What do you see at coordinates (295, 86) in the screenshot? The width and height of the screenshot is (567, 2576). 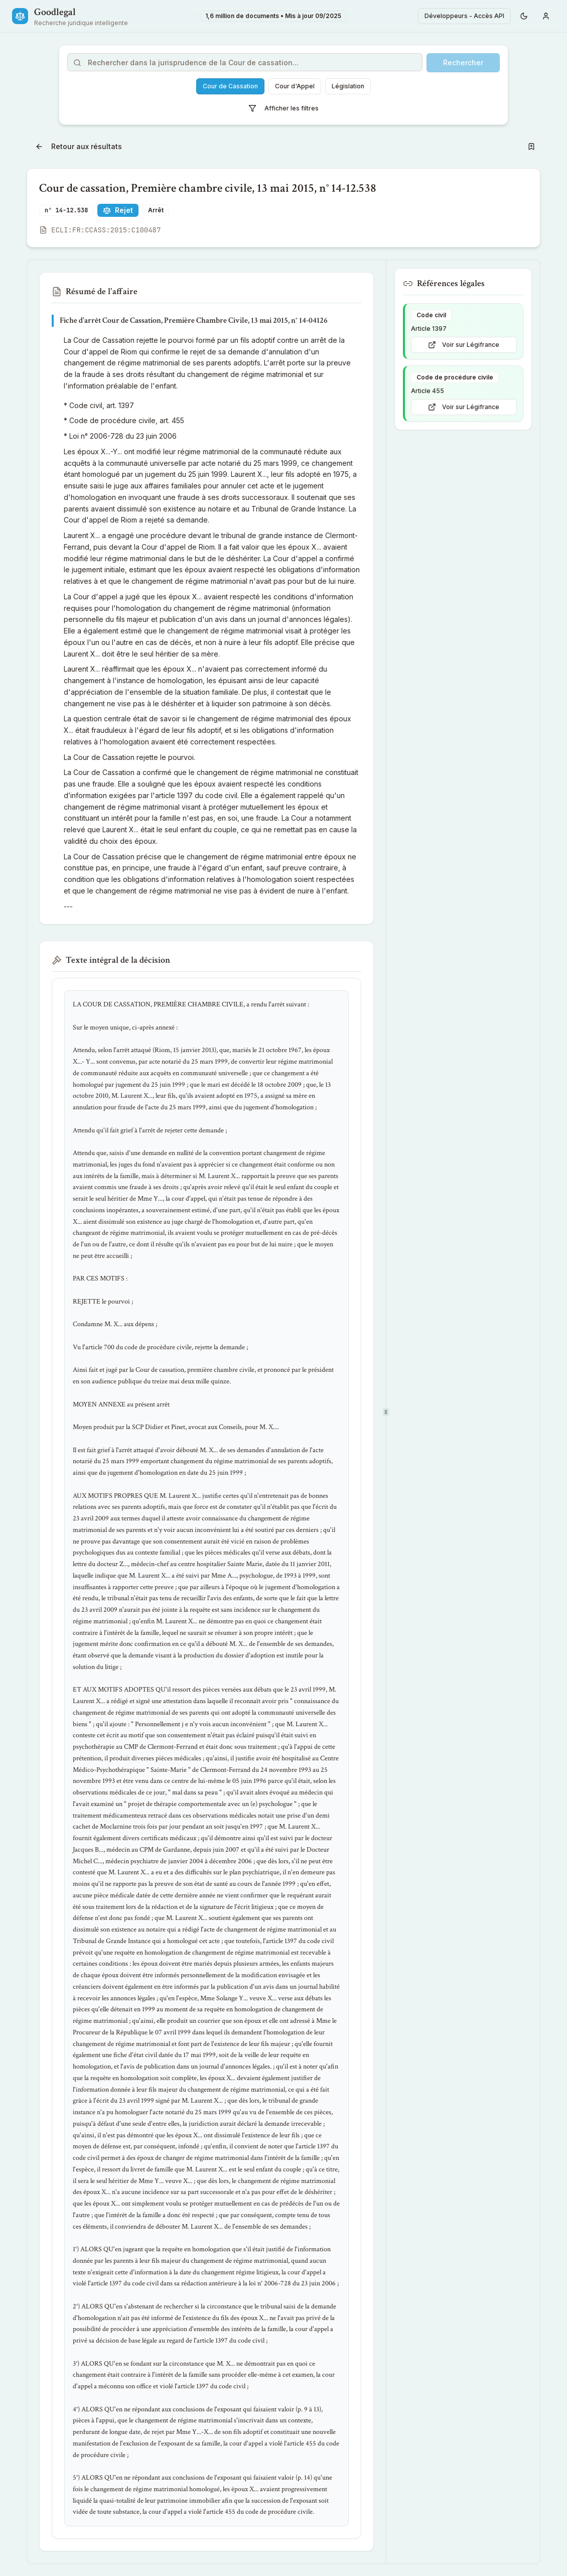 I see `Cour d'Appel` at bounding box center [295, 86].